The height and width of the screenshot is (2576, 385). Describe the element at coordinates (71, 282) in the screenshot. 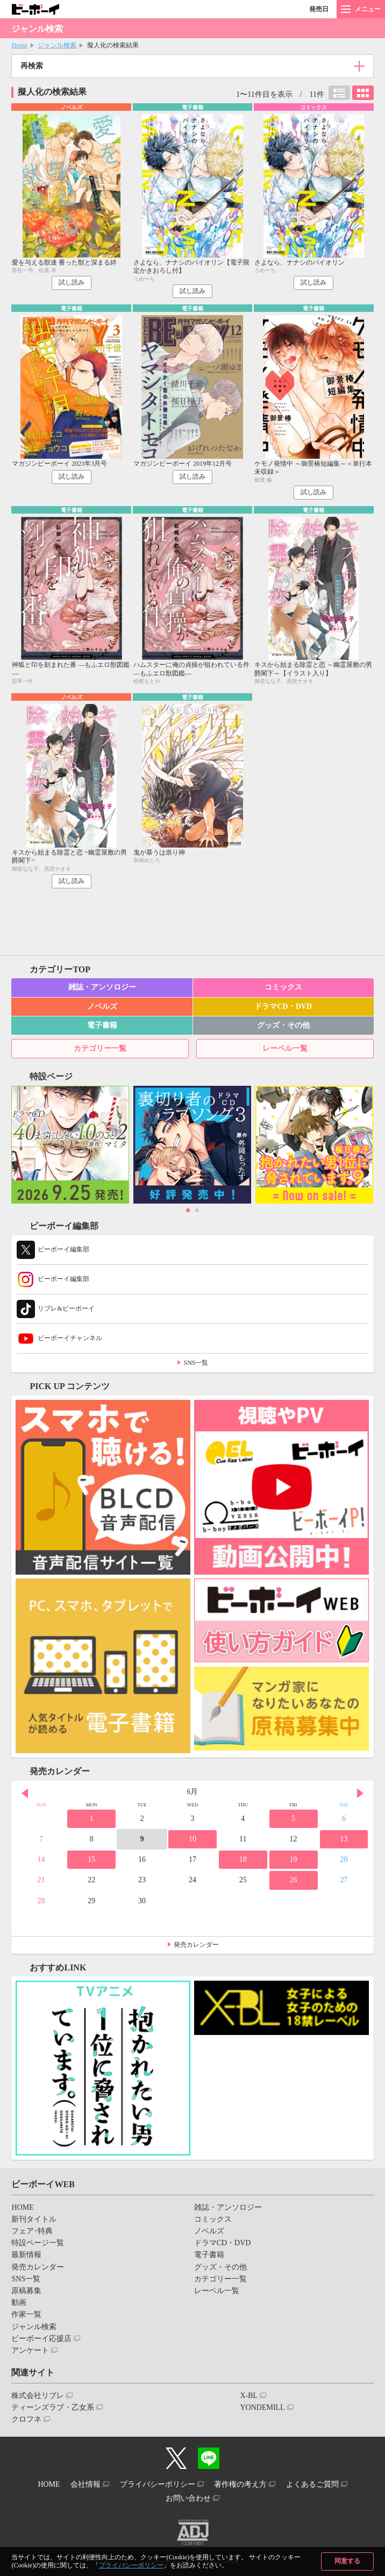

I see `試し読み` at that location.